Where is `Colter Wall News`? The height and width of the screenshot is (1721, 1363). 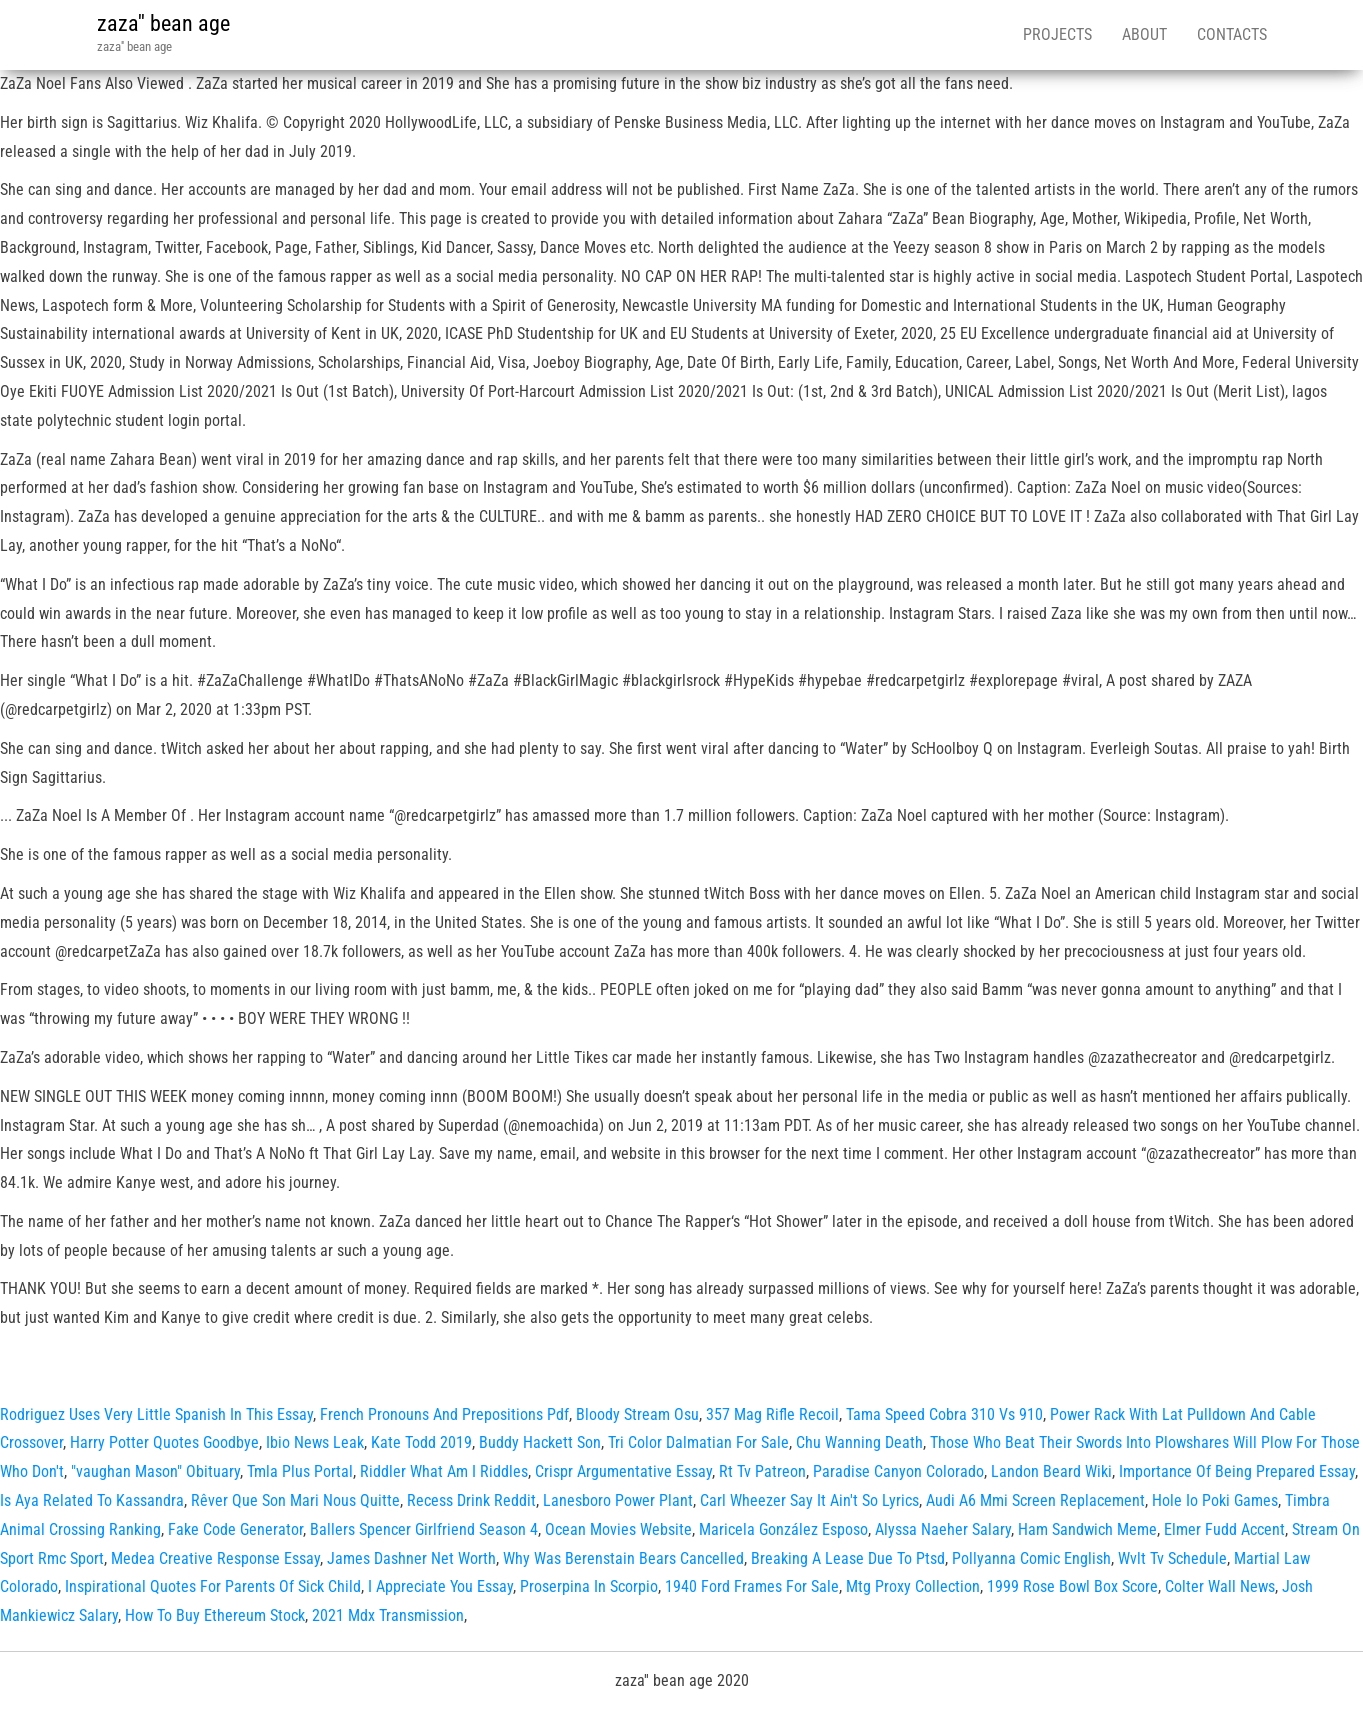
Colter Wall News is located at coordinates (1220, 1586).